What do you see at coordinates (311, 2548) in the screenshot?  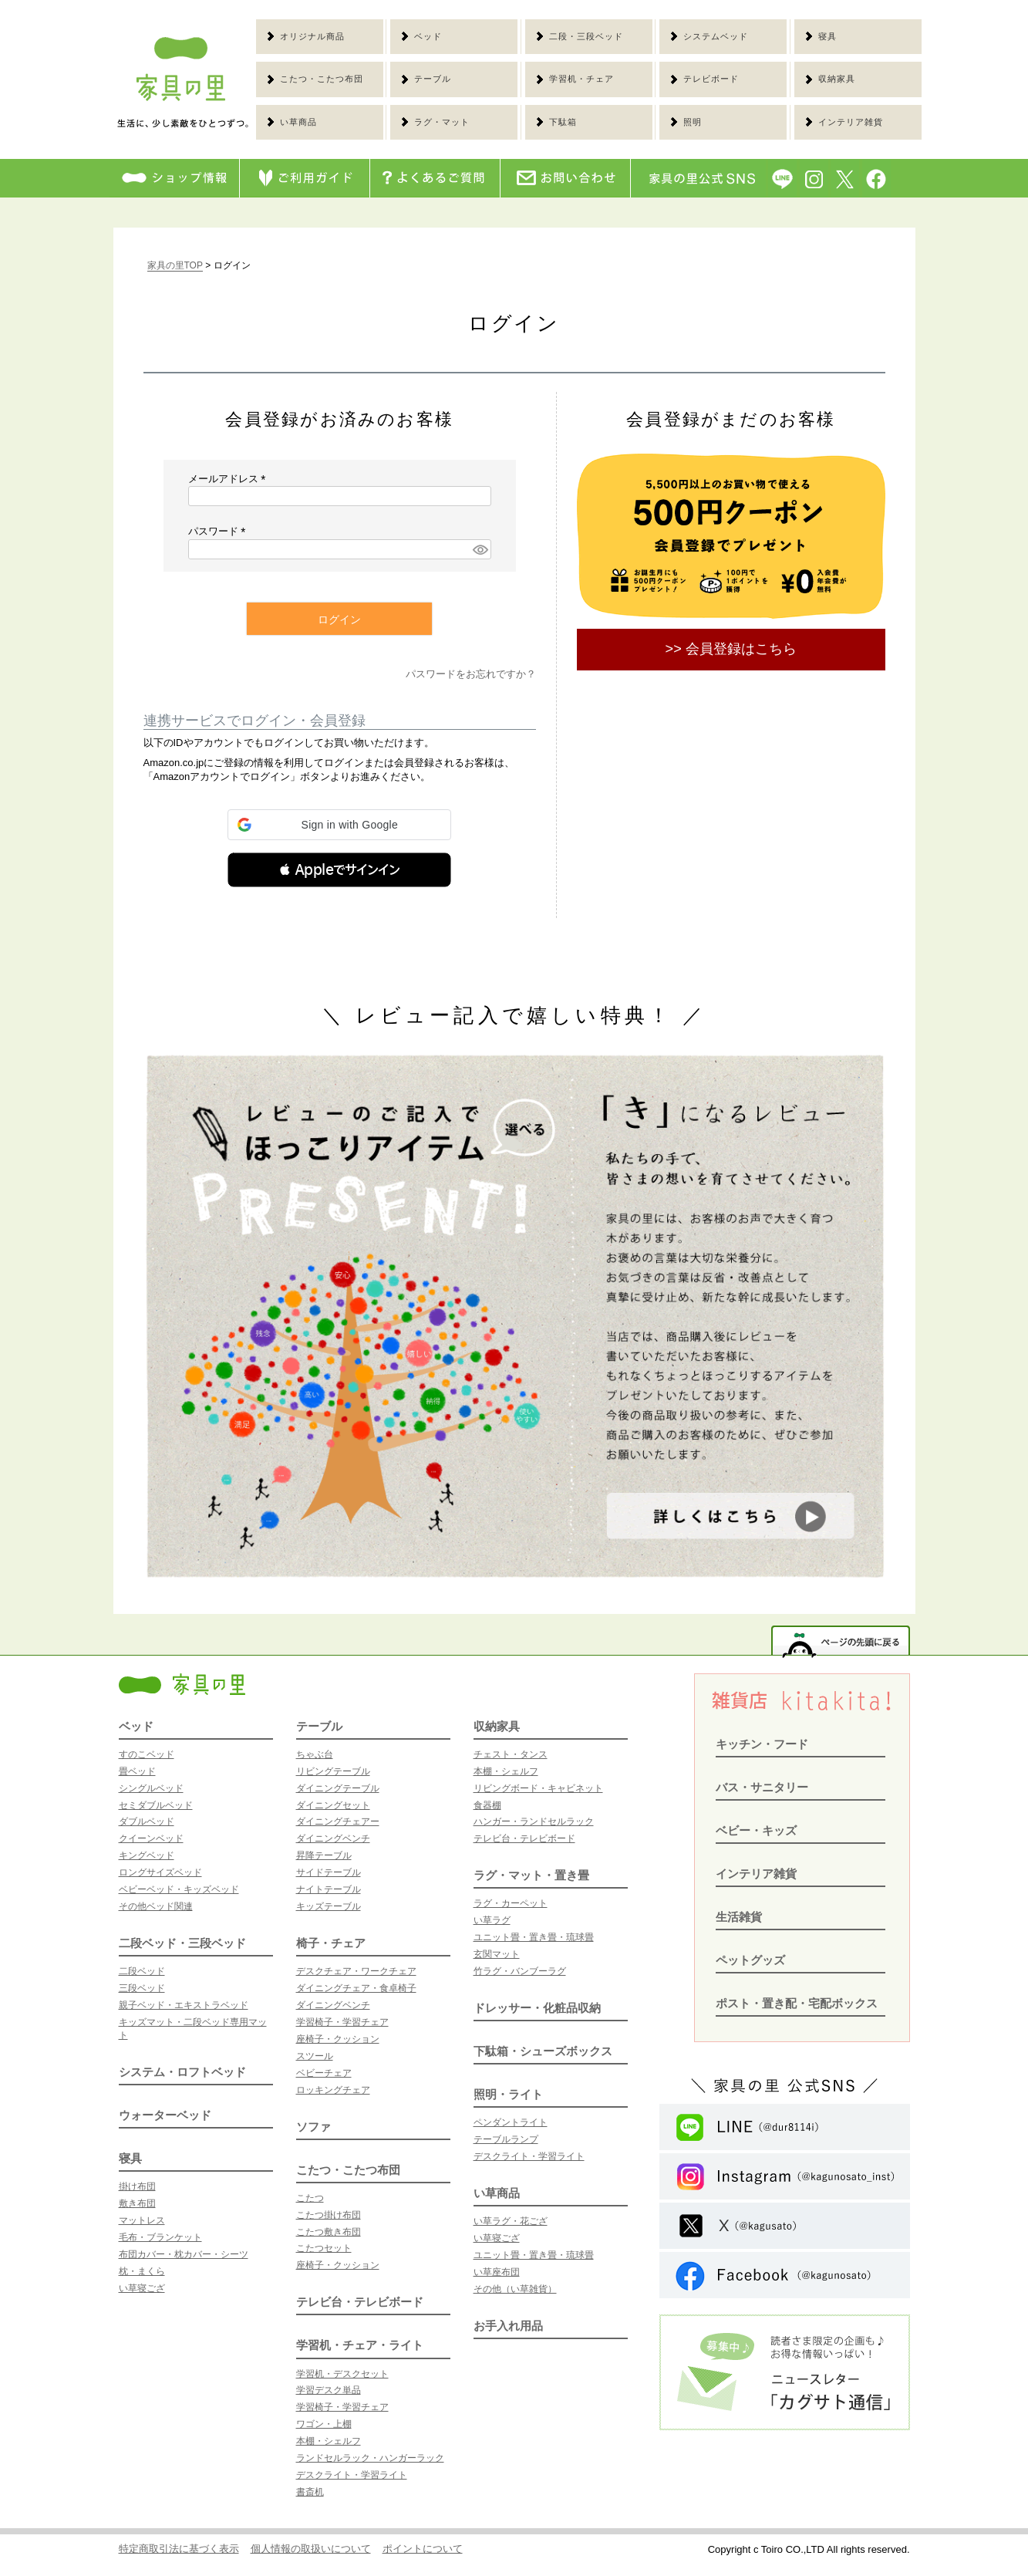 I see `個人情報の取扱いについて` at bounding box center [311, 2548].